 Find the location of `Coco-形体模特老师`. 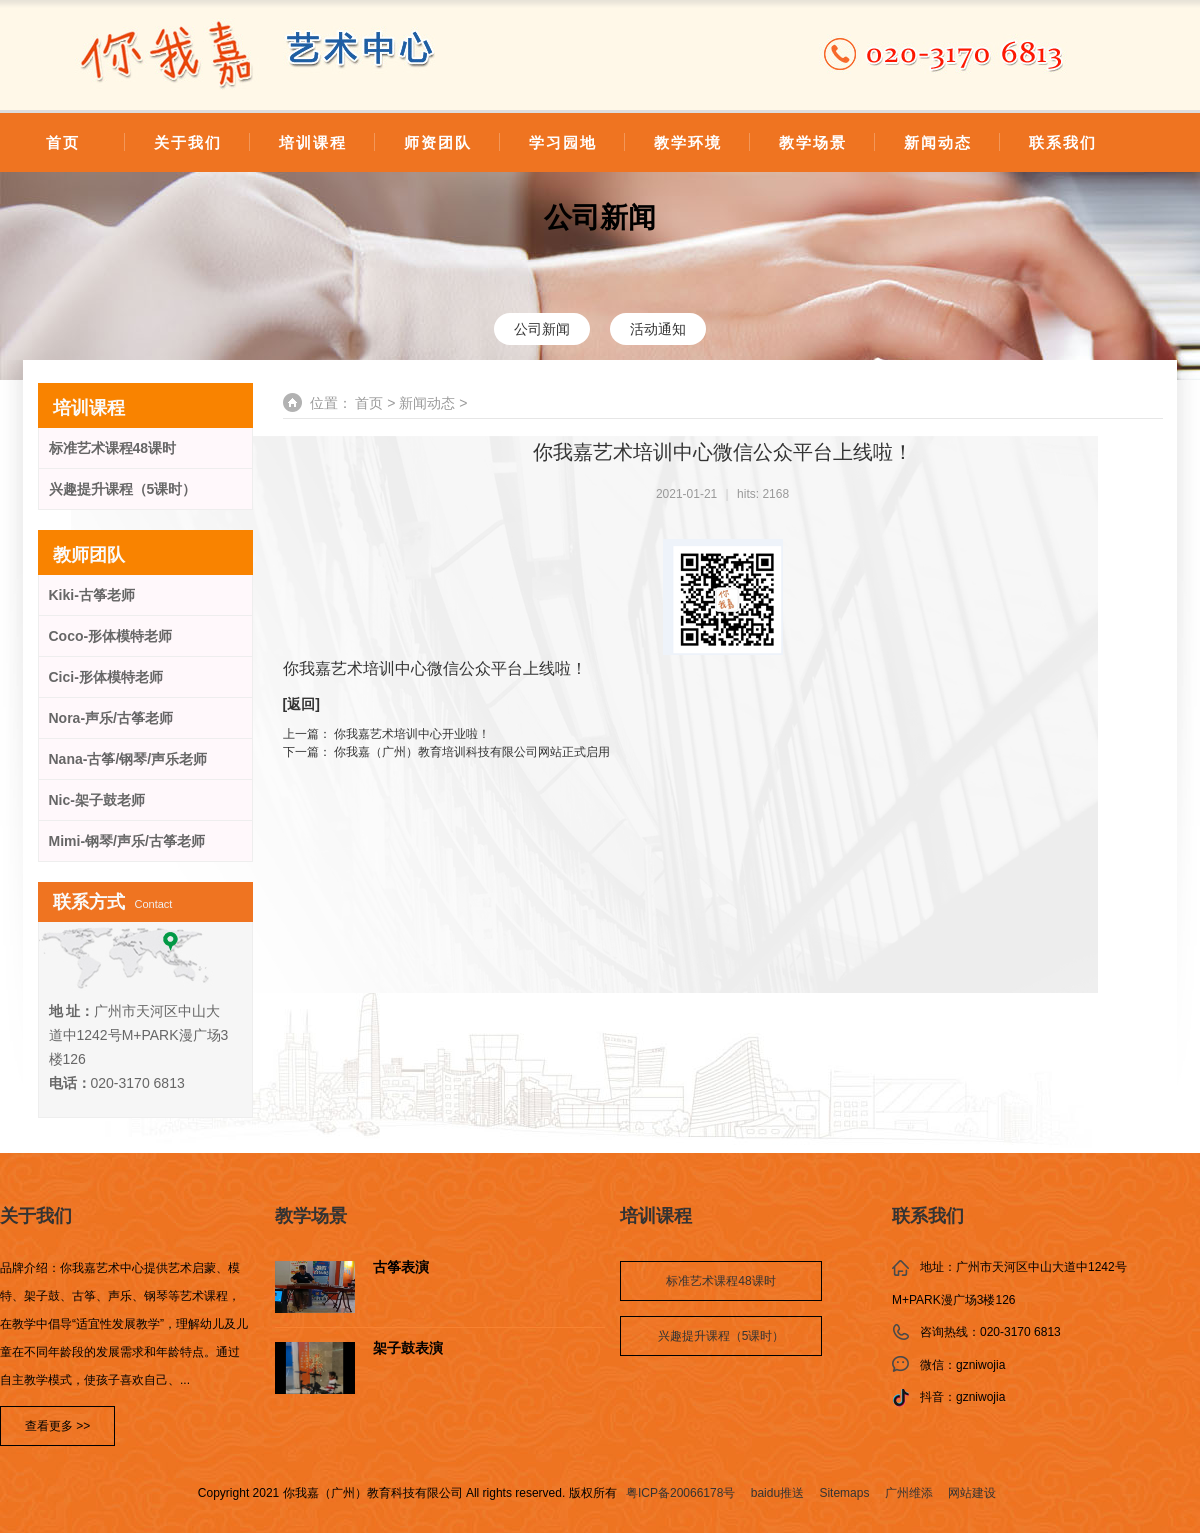

Coco-形体模特老师 is located at coordinates (111, 636).